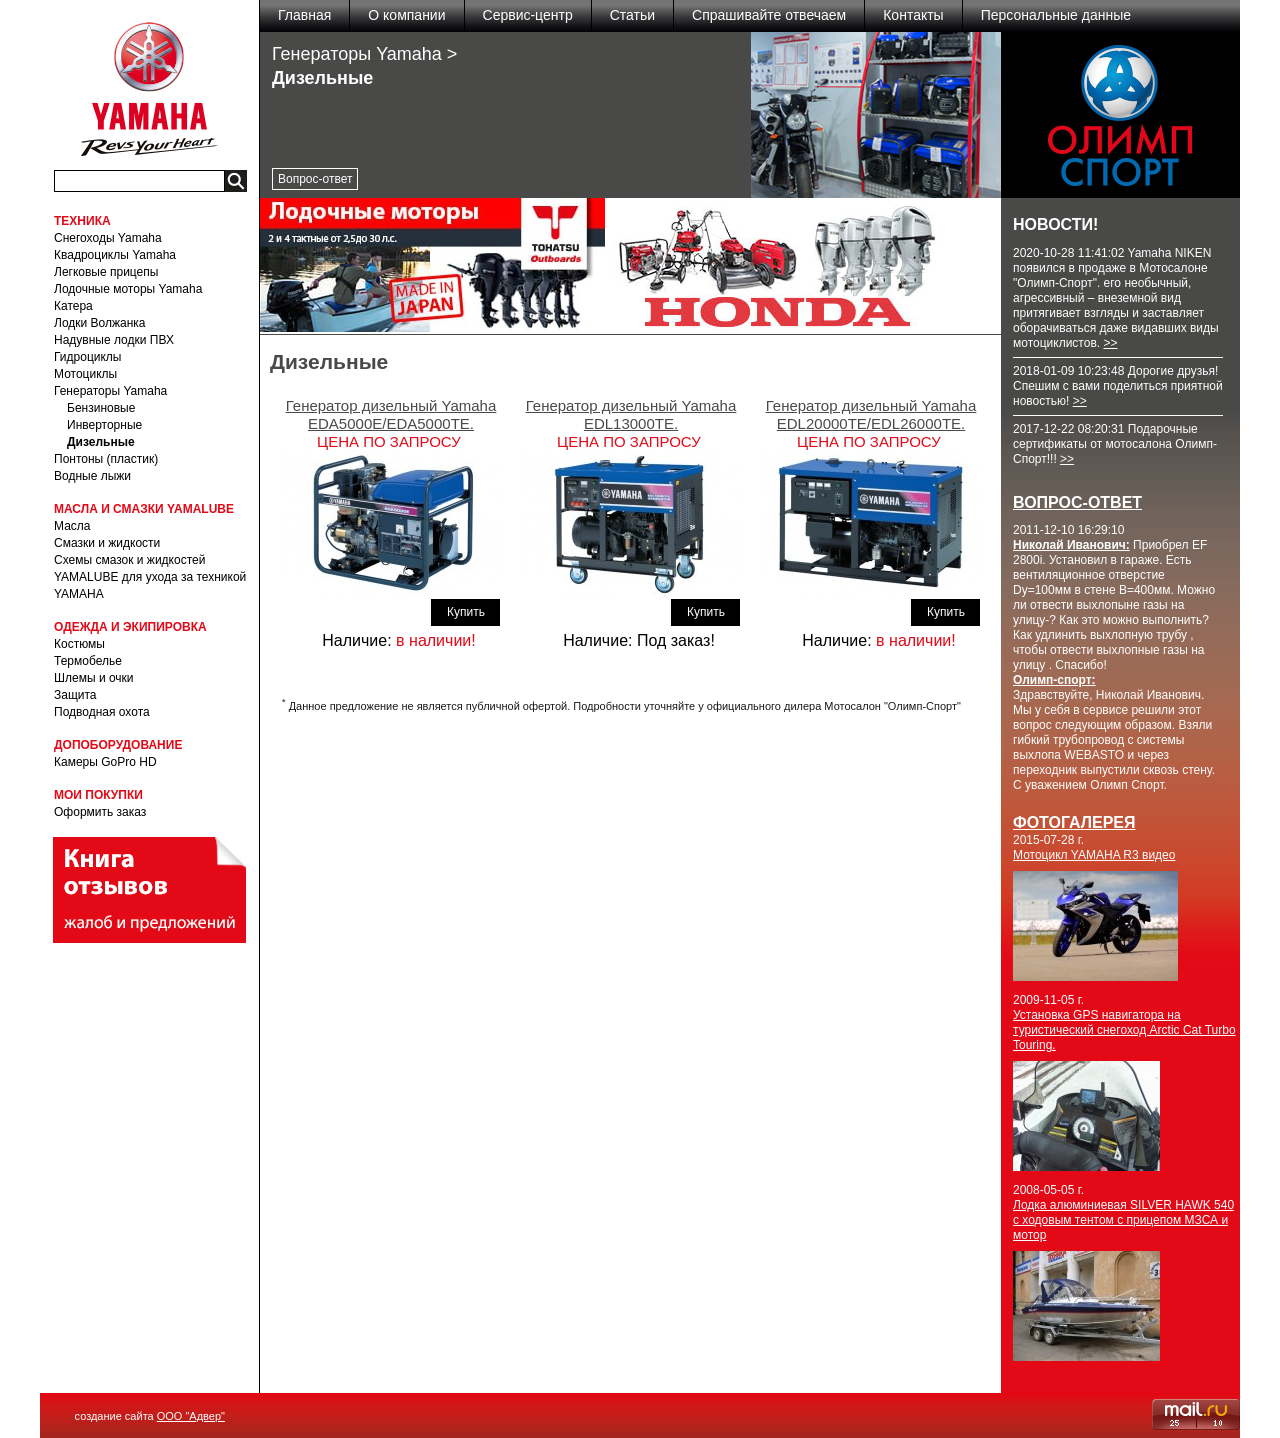  What do you see at coordinates (150, 577) in the screenshot?
I see `Схемы смазок и жидкостей YAMALUBE для ухода за техникой YAMAHA` at bounding box center [150, 577].